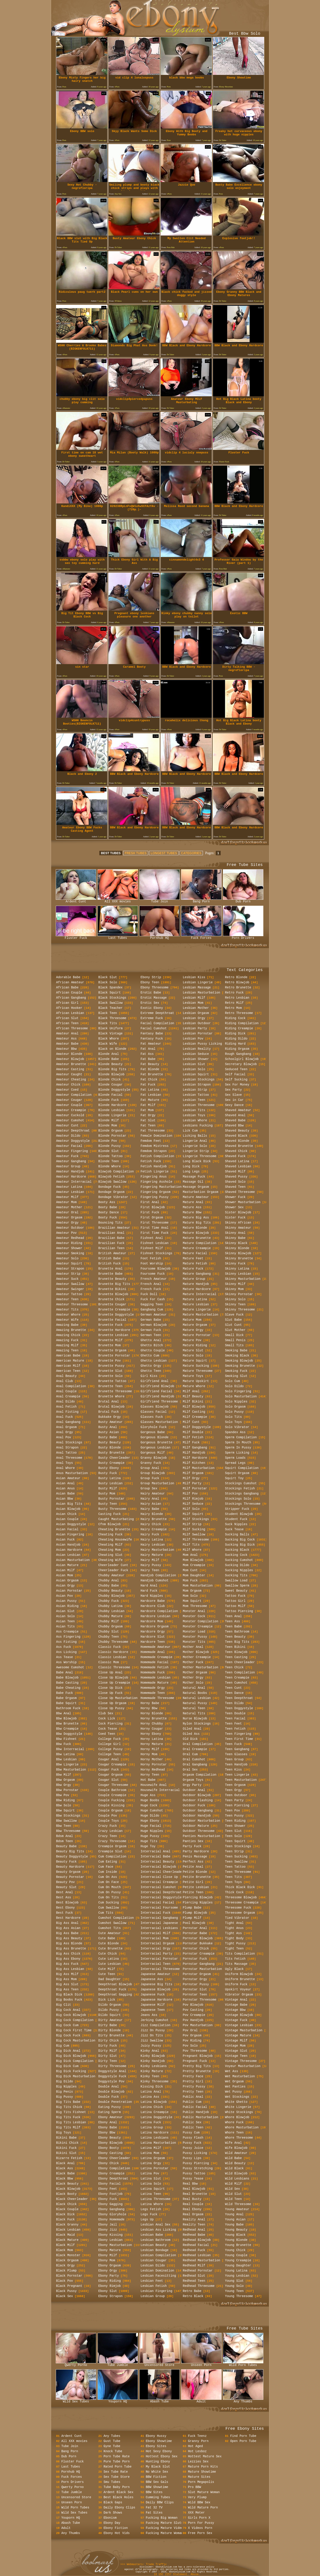 The width and height of the screenshot is (320, 2576). I want to click on Vintage Fuck, so click(236, 2020).